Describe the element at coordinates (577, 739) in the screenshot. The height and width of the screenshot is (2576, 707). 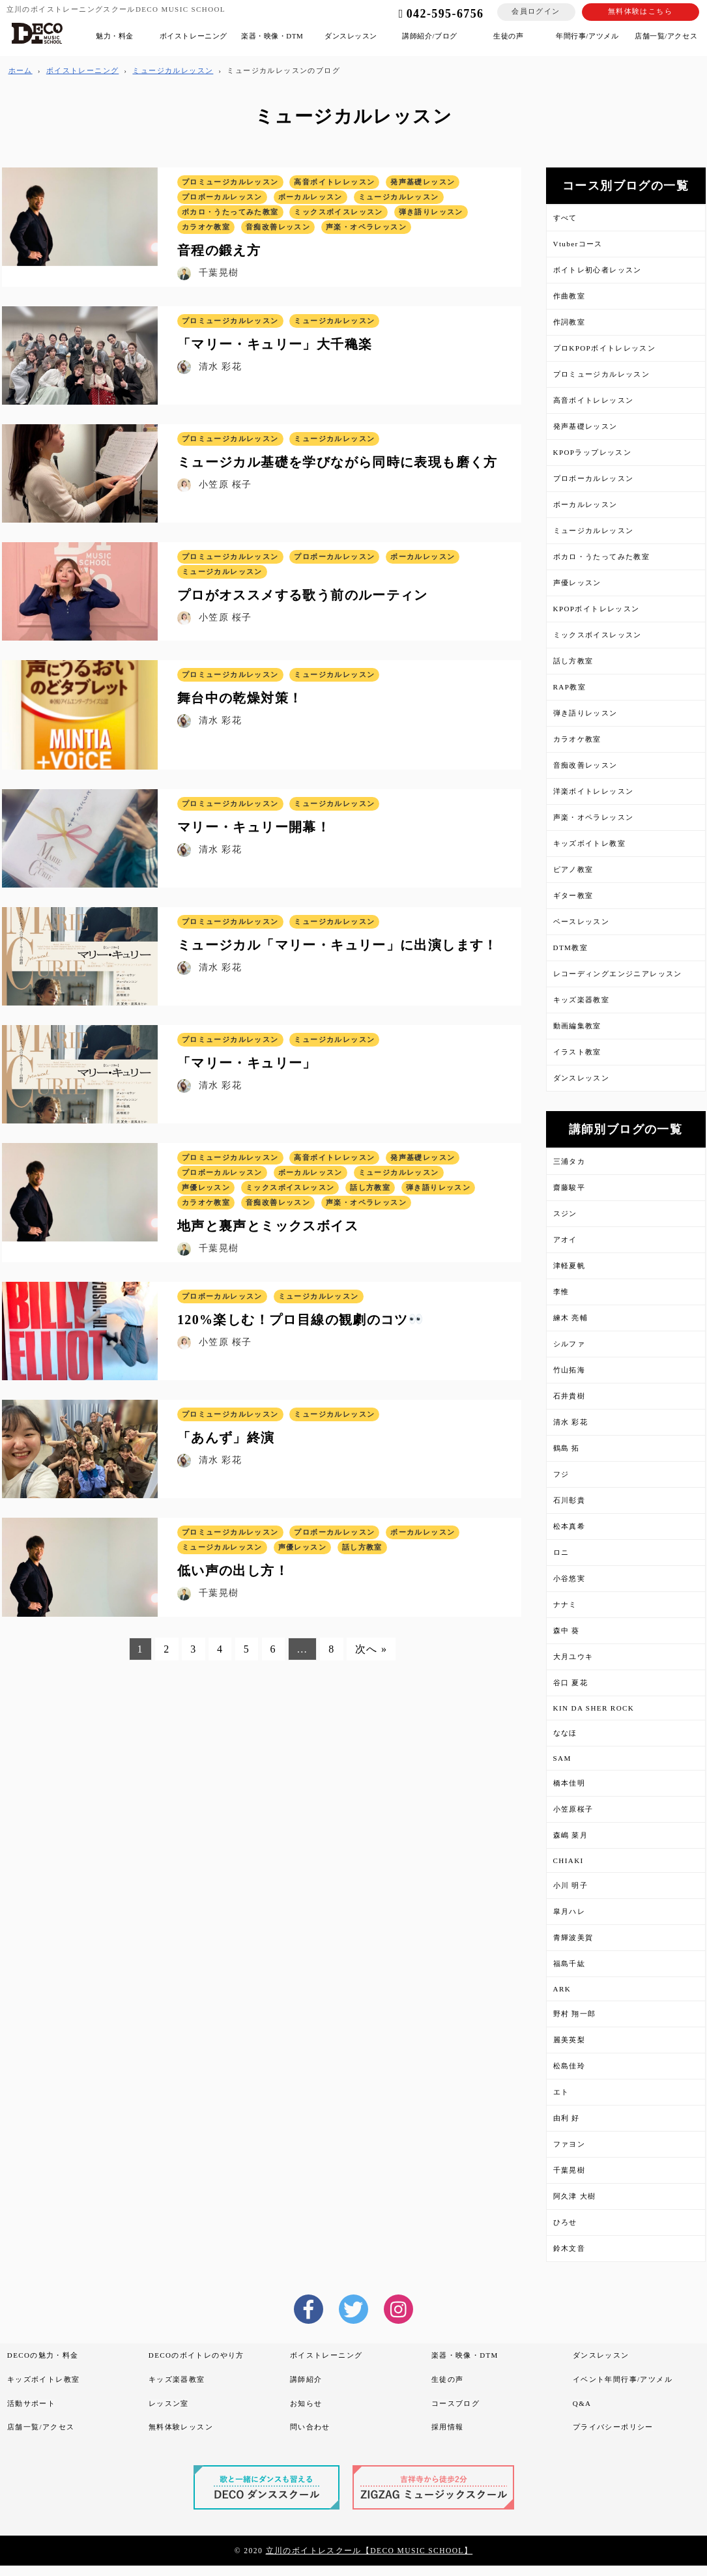
I see `カラオケ教室` at that location.